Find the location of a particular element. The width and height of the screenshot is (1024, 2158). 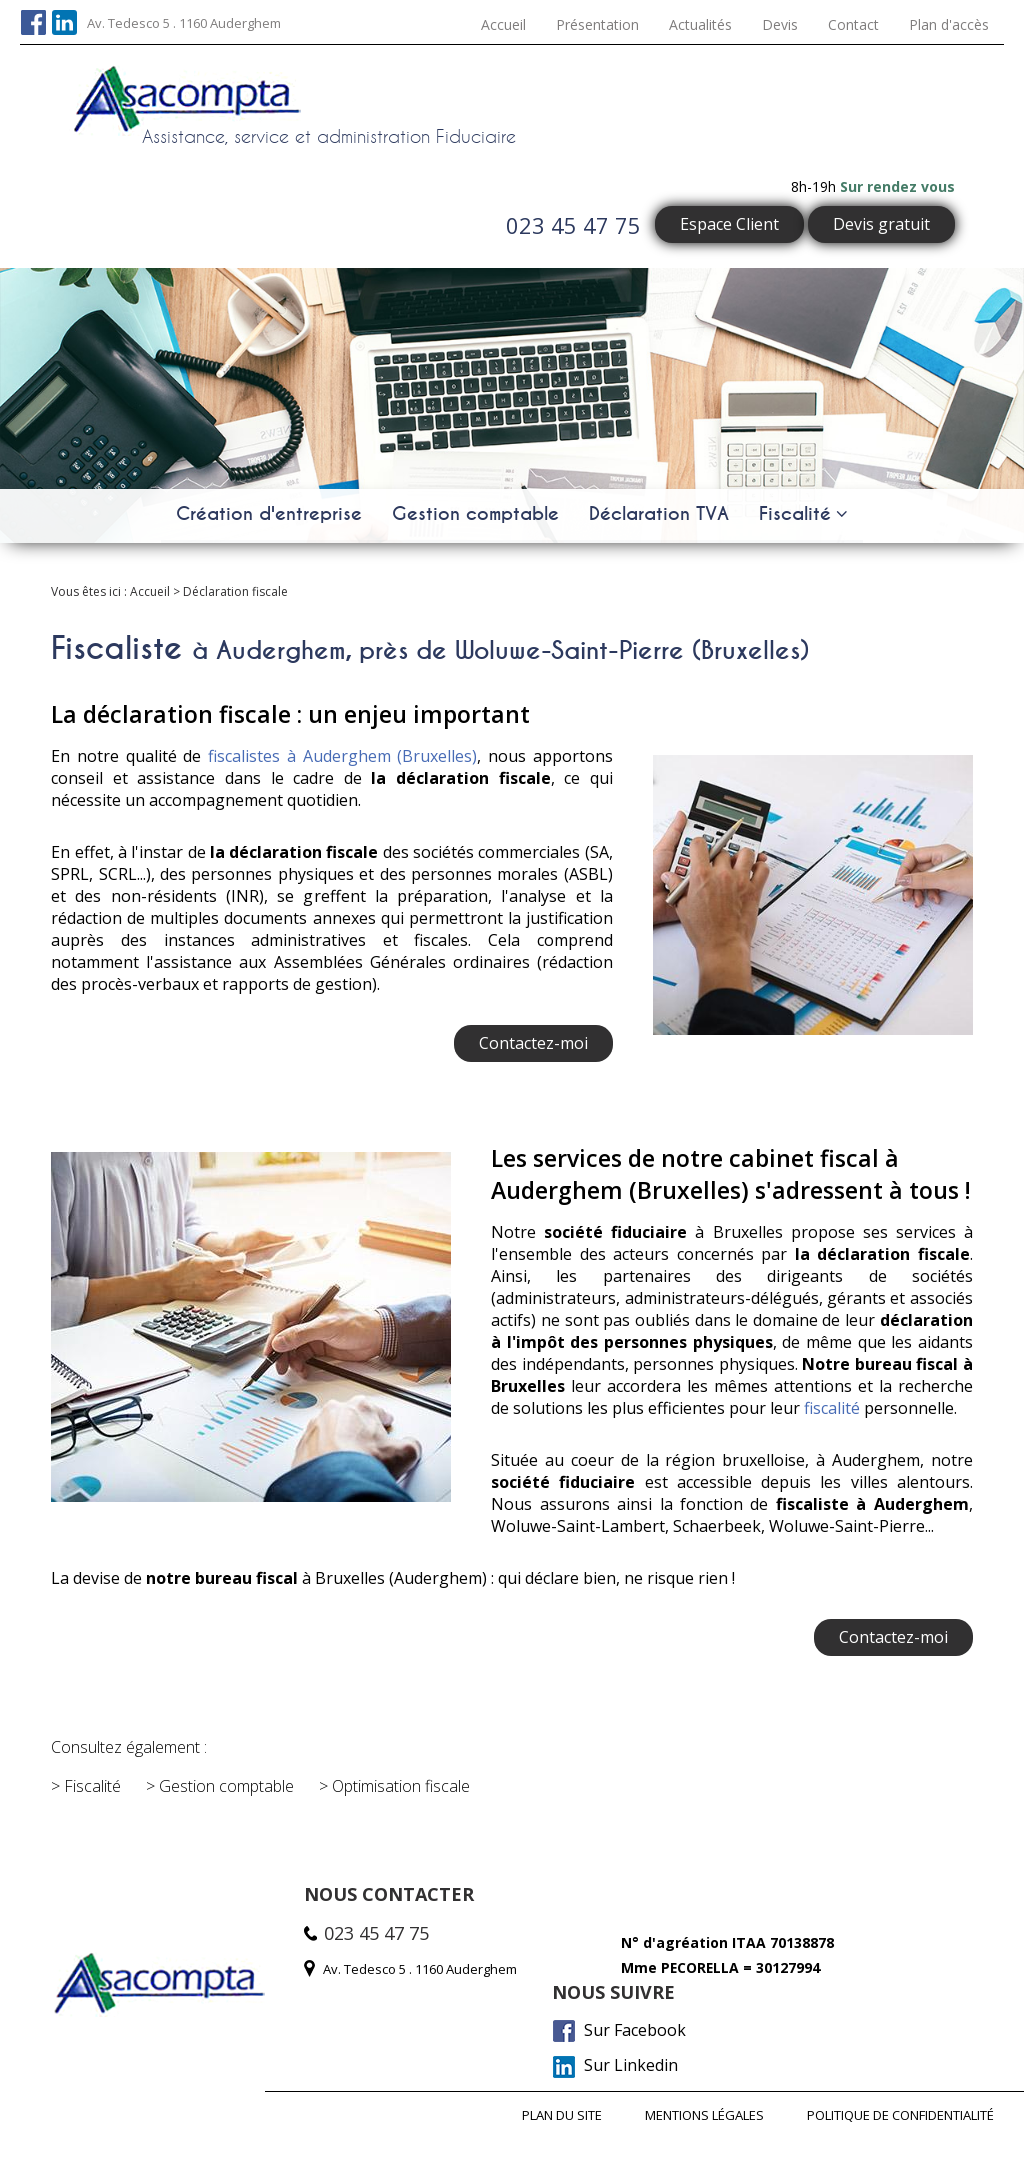

Accueil is located at coordinates (503, 24).